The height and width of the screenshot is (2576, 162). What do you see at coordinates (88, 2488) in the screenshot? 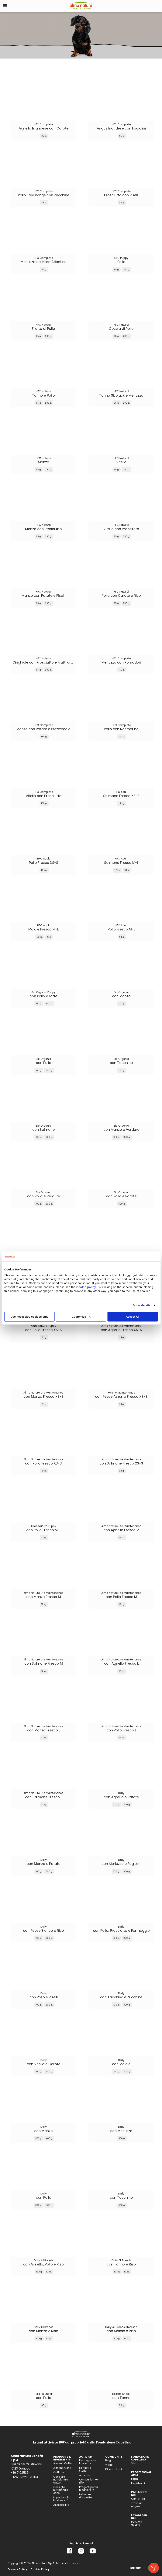
I see `Progetti per la biodiversità [menuitem]` at bounding box center [88, 2488].